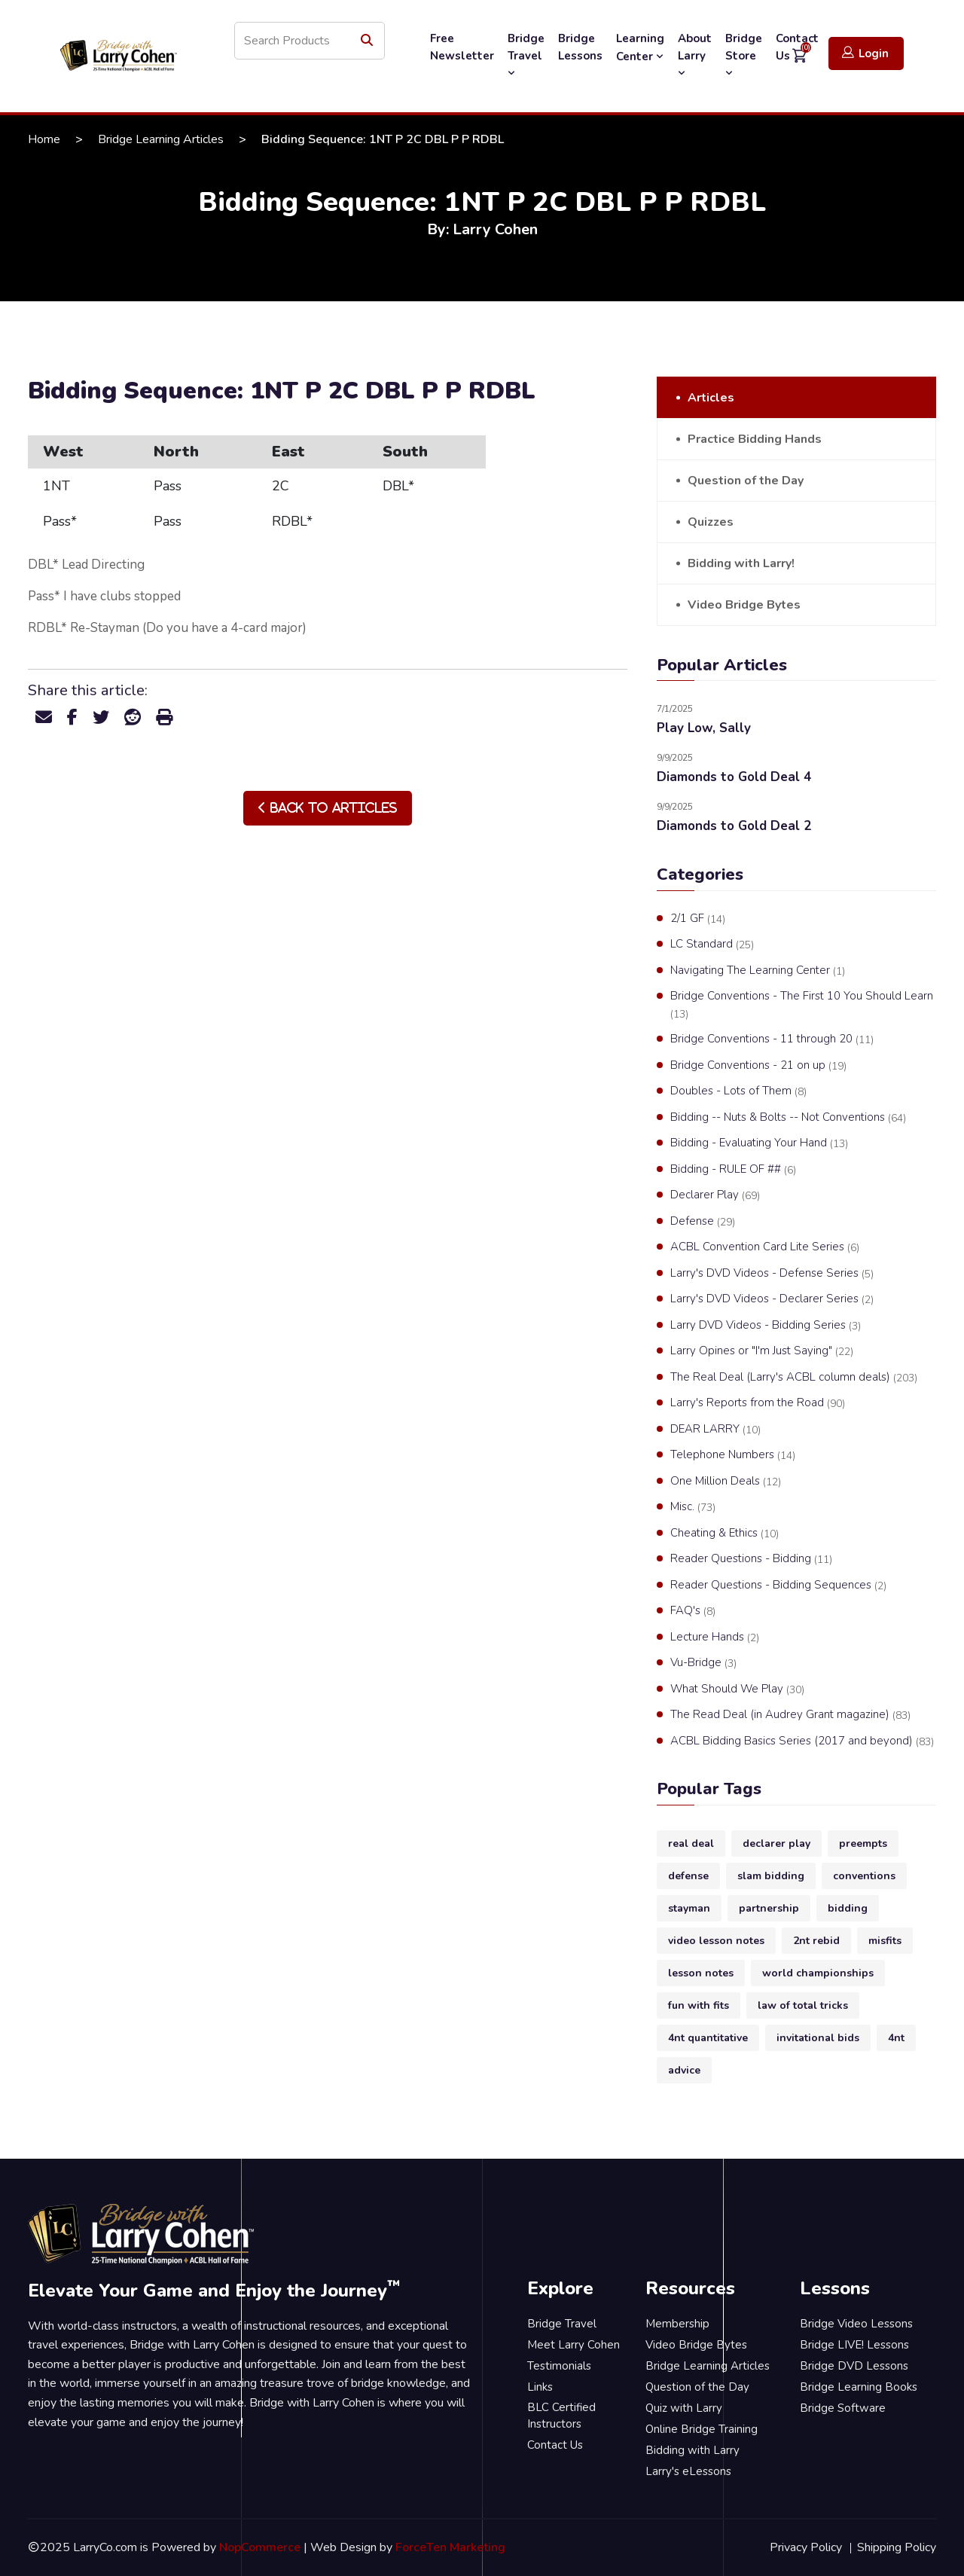  I want to click on Larry's DVD Videos - Declarer Series, so click(772, 1299).